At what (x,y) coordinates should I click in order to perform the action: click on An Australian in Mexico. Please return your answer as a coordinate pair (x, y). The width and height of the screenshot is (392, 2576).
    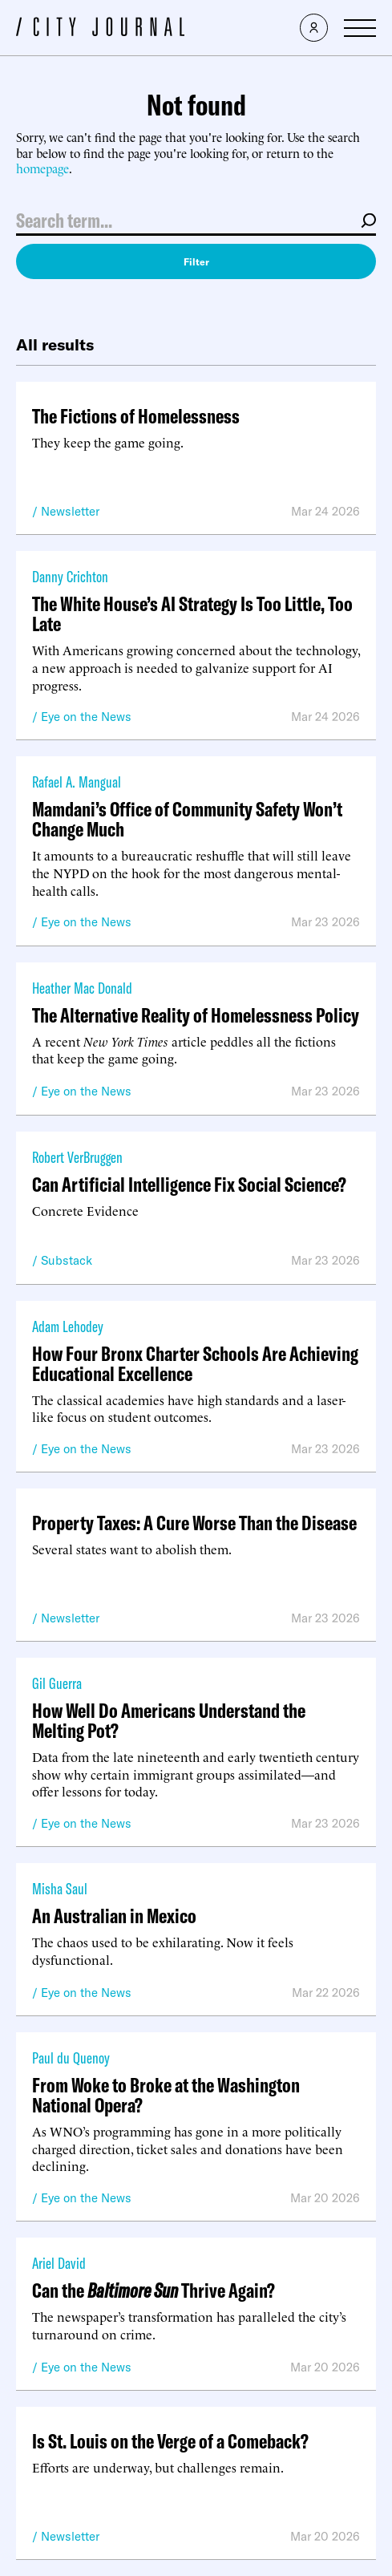
    Looking at the image, I should click on (114, 1916).